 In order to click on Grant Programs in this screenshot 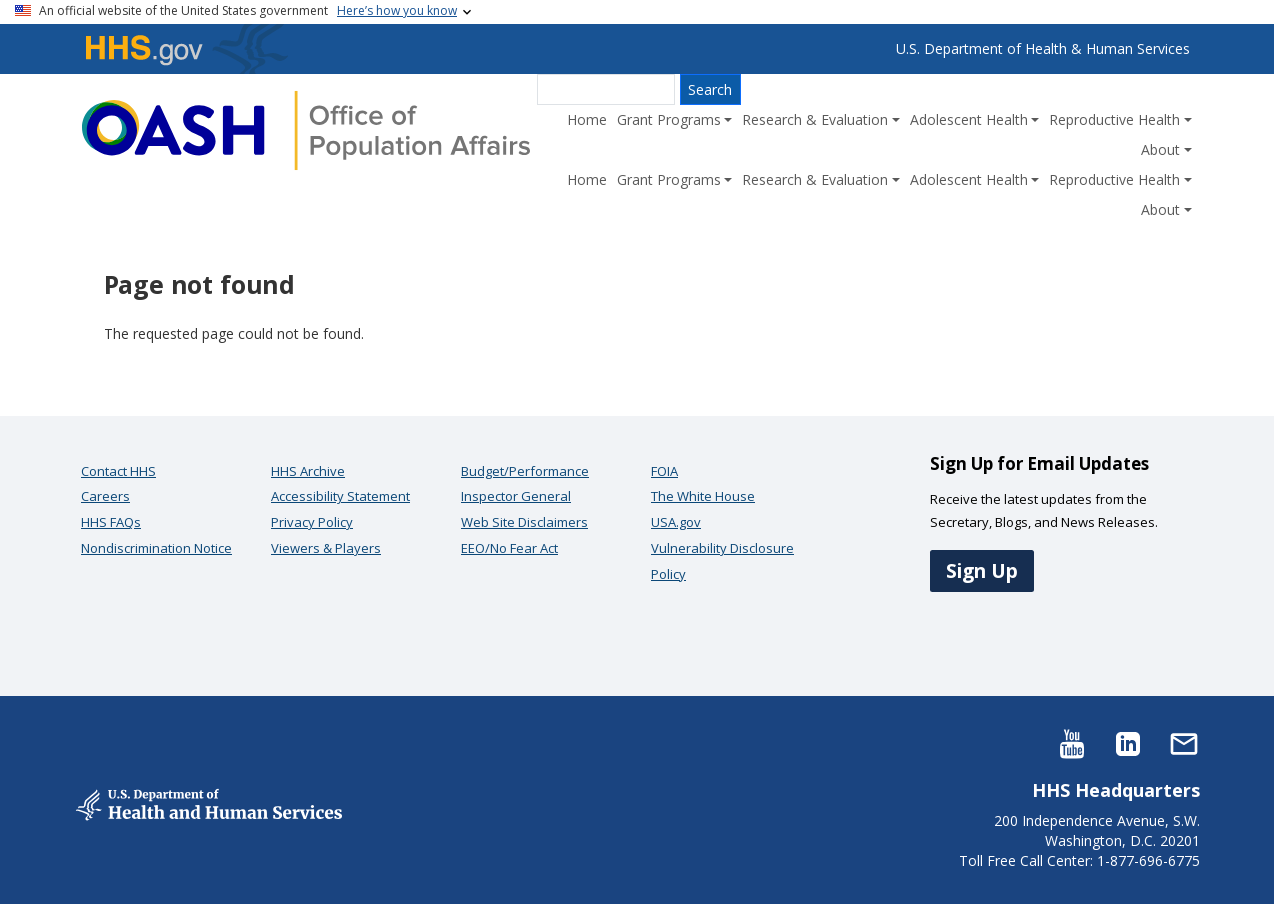, I will do `click(669, 119)`.